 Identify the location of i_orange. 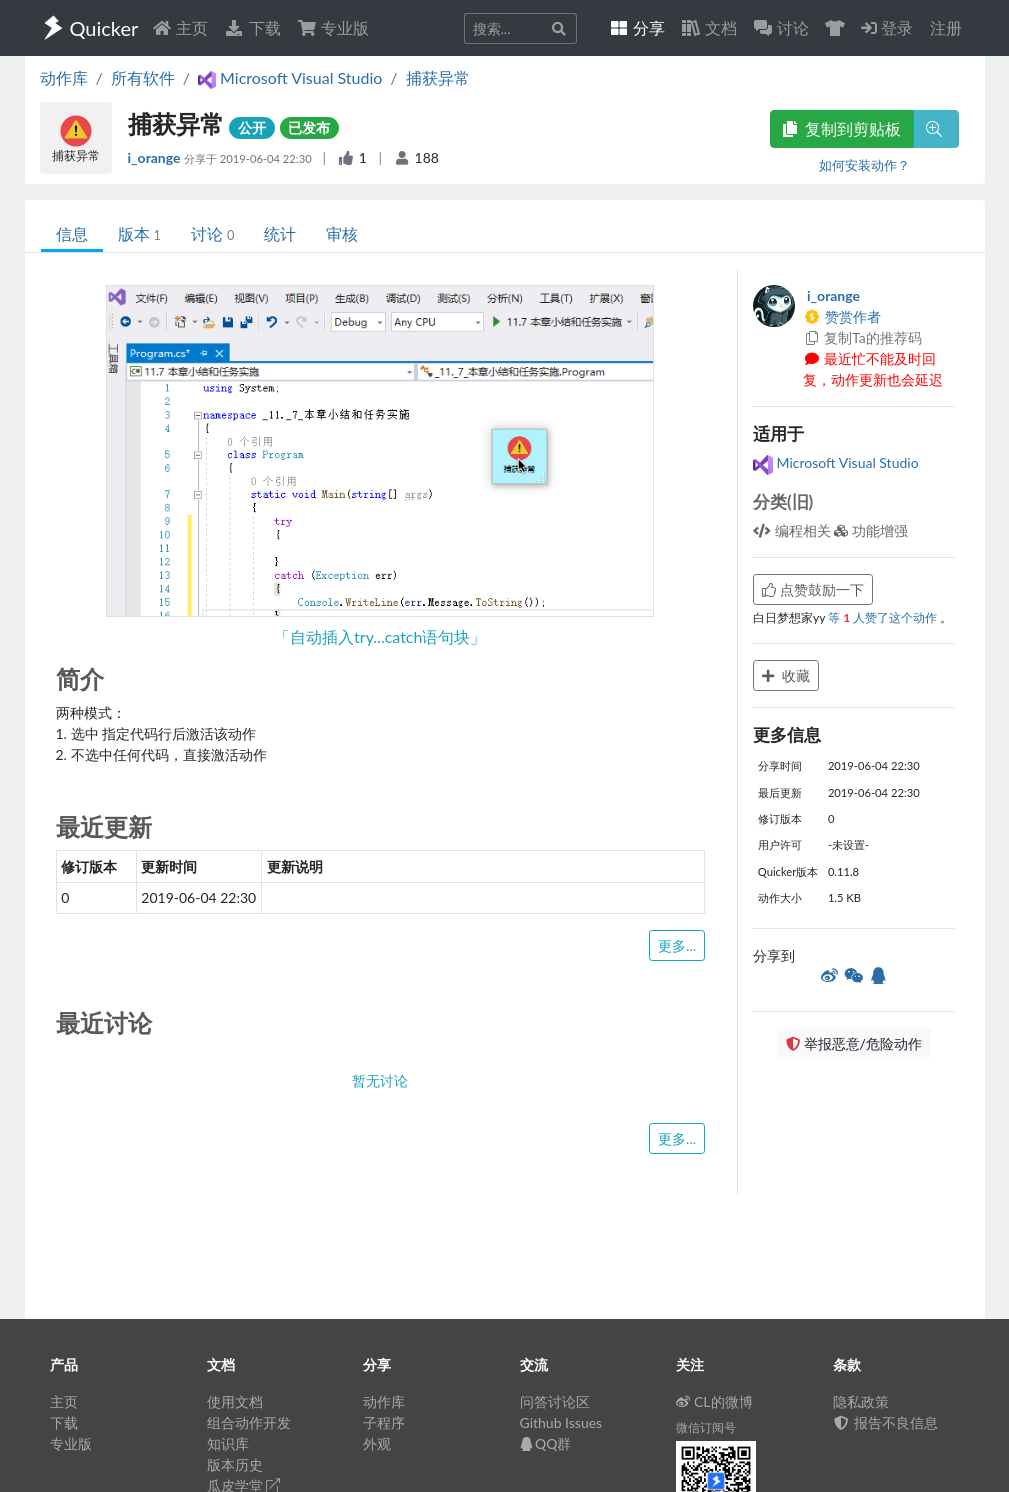
(156, 157).